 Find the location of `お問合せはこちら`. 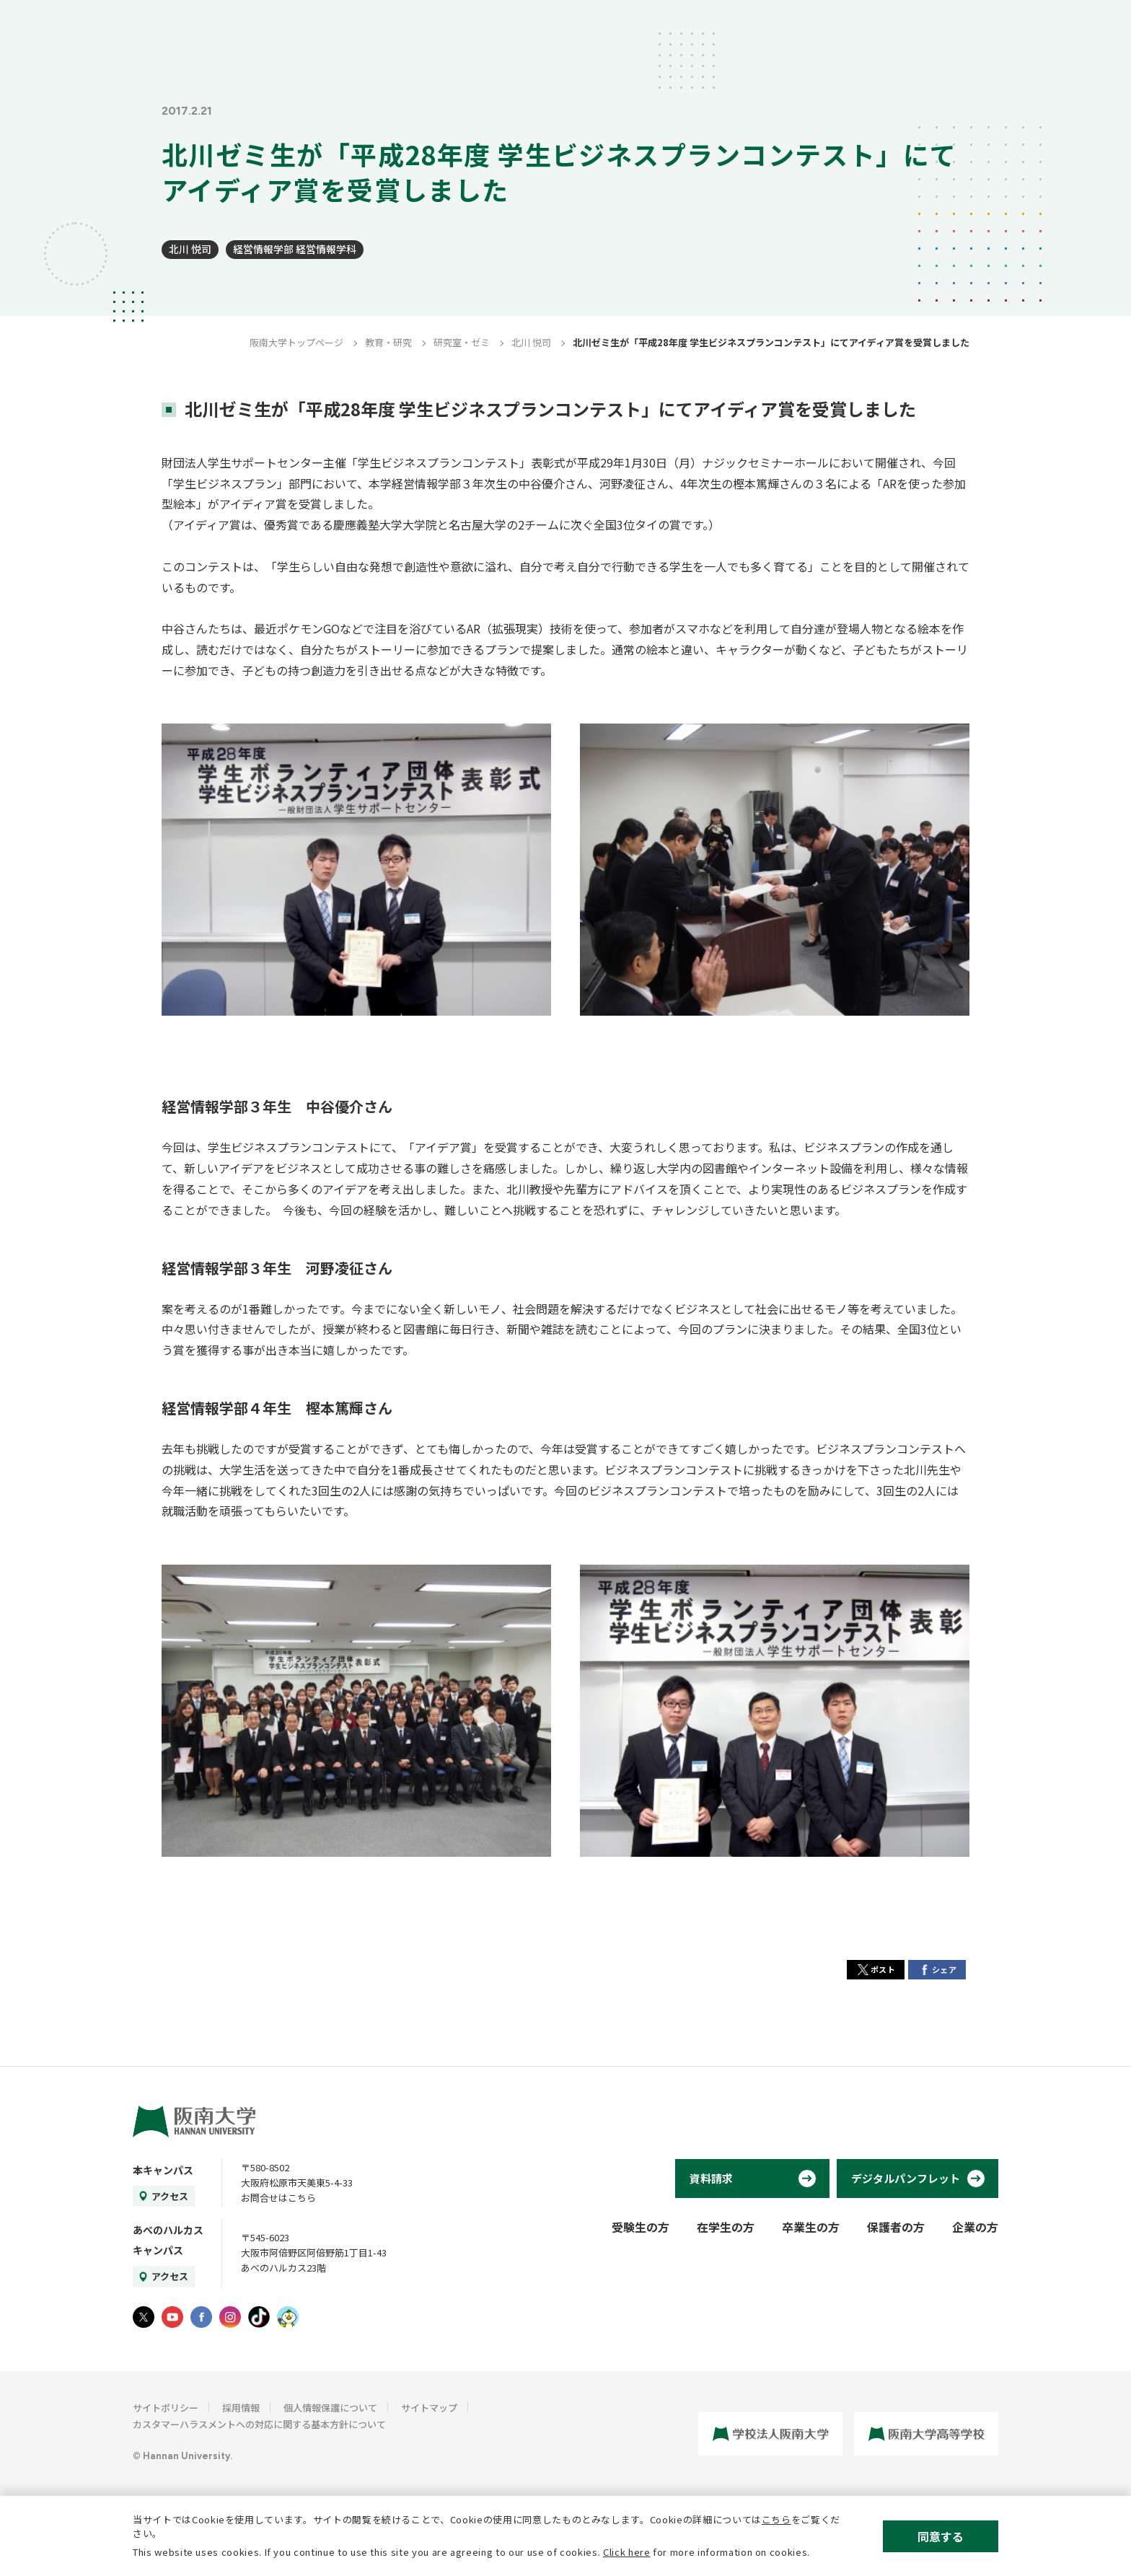

お問合せはこちら is located at coordinates (278, 2197).